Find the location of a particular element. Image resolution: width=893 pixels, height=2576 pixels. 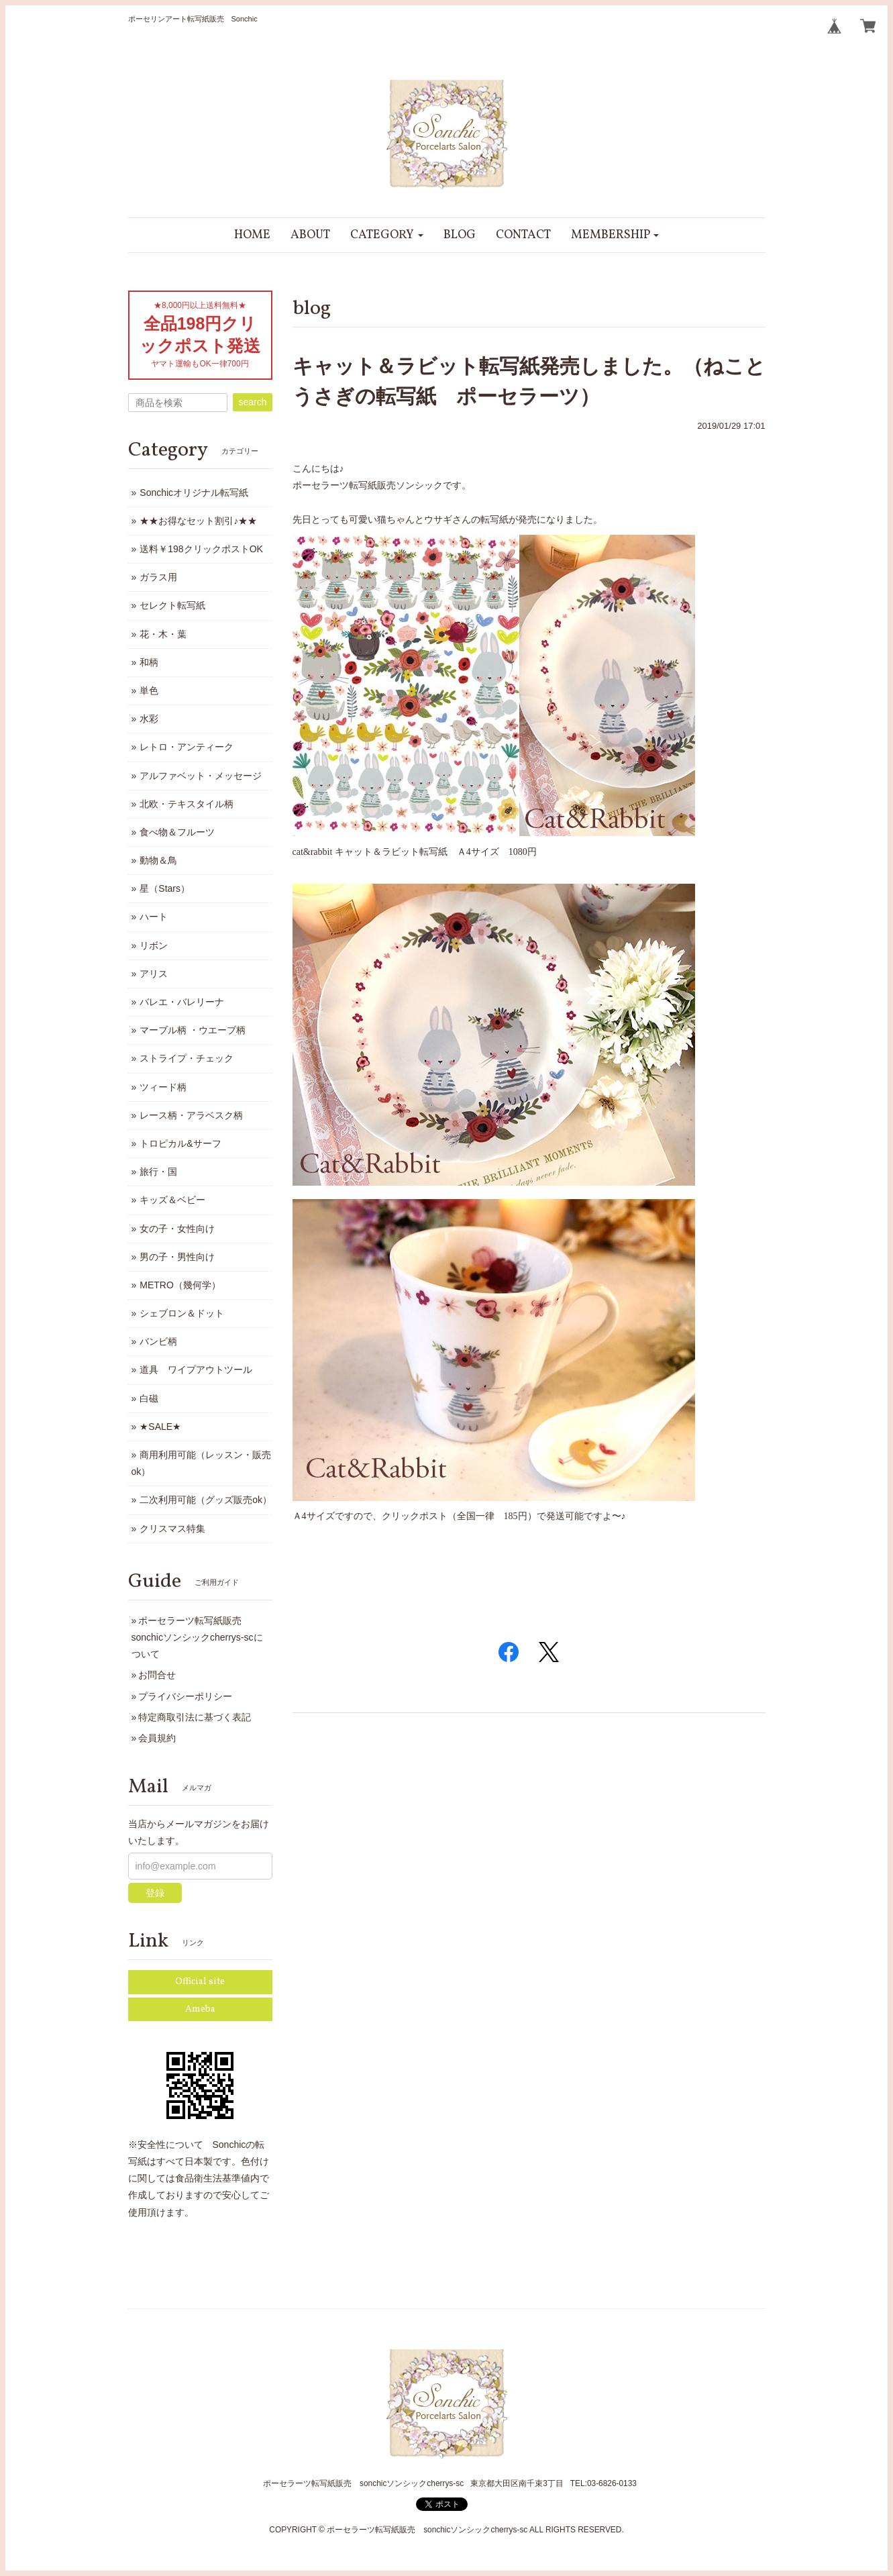

男の子・男性向け is located at coordinates (177, 1256).